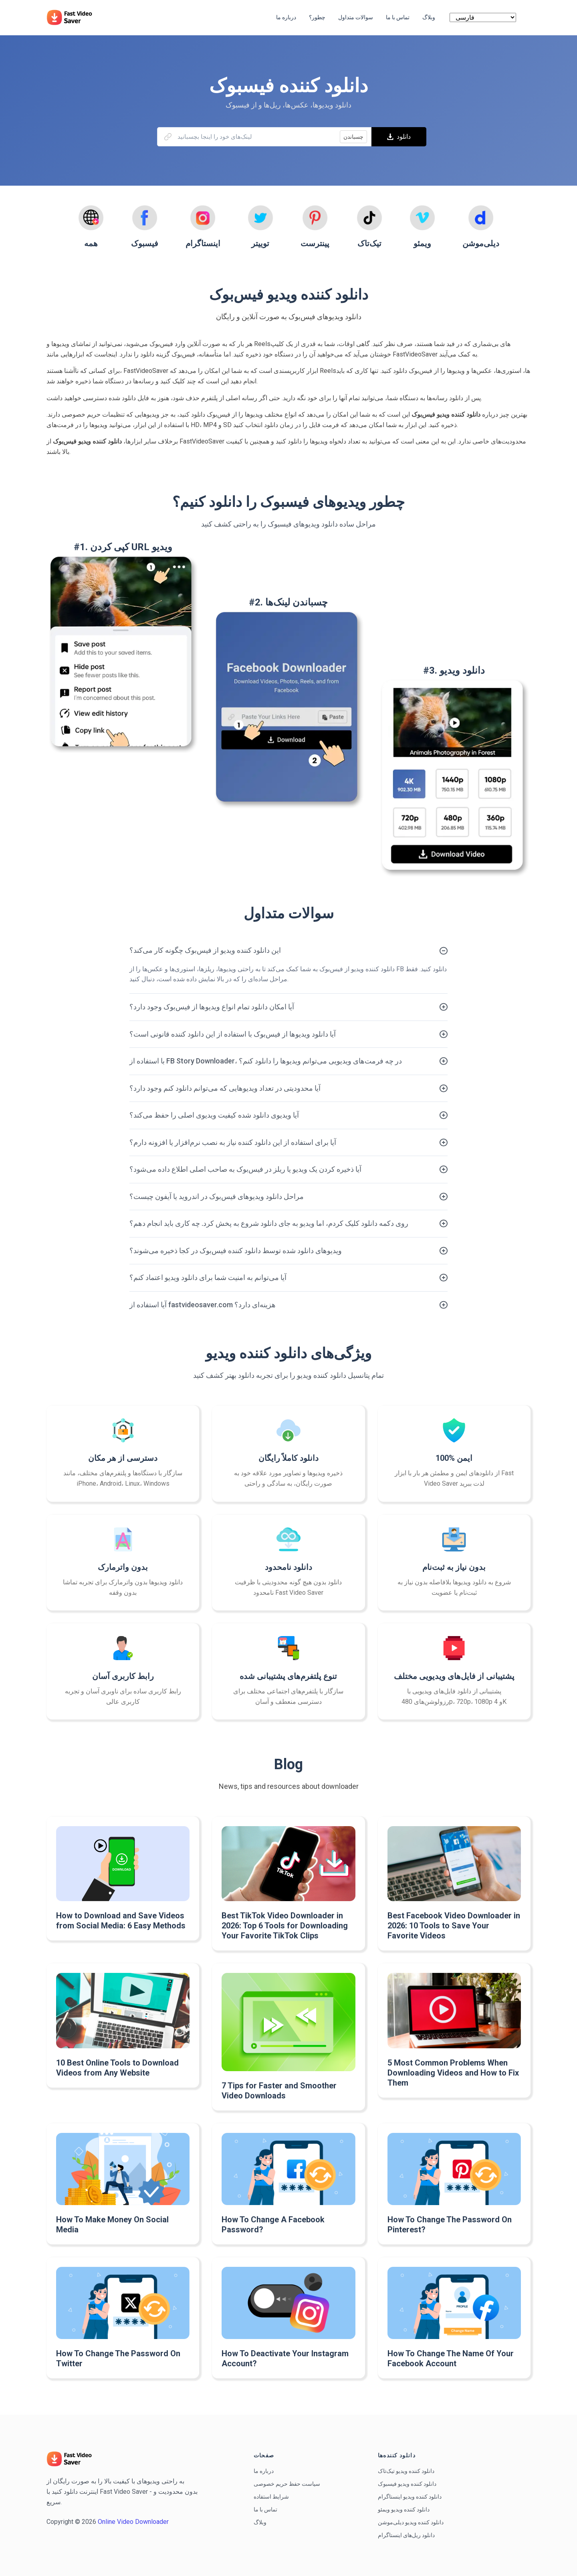  I want to click on روی دکمه دانلود کلیک کردم، اما ویدیو به جای دانلود شروع به پخش کرد. چه کاری باید انجام دهم؟, so click(268, 1223).